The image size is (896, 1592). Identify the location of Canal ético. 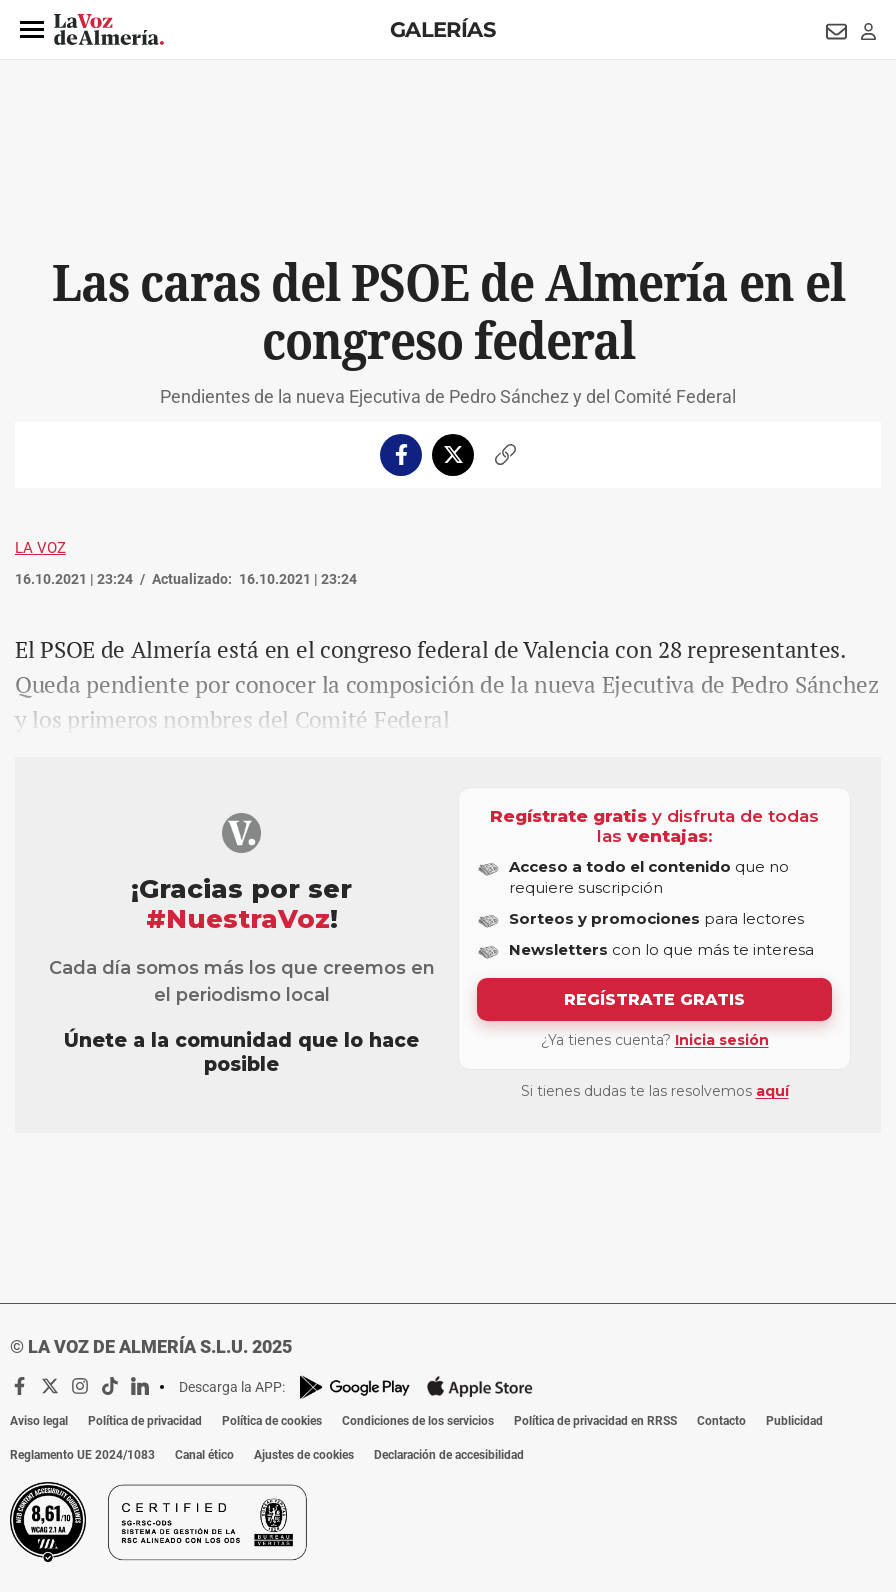
(204, 1455).